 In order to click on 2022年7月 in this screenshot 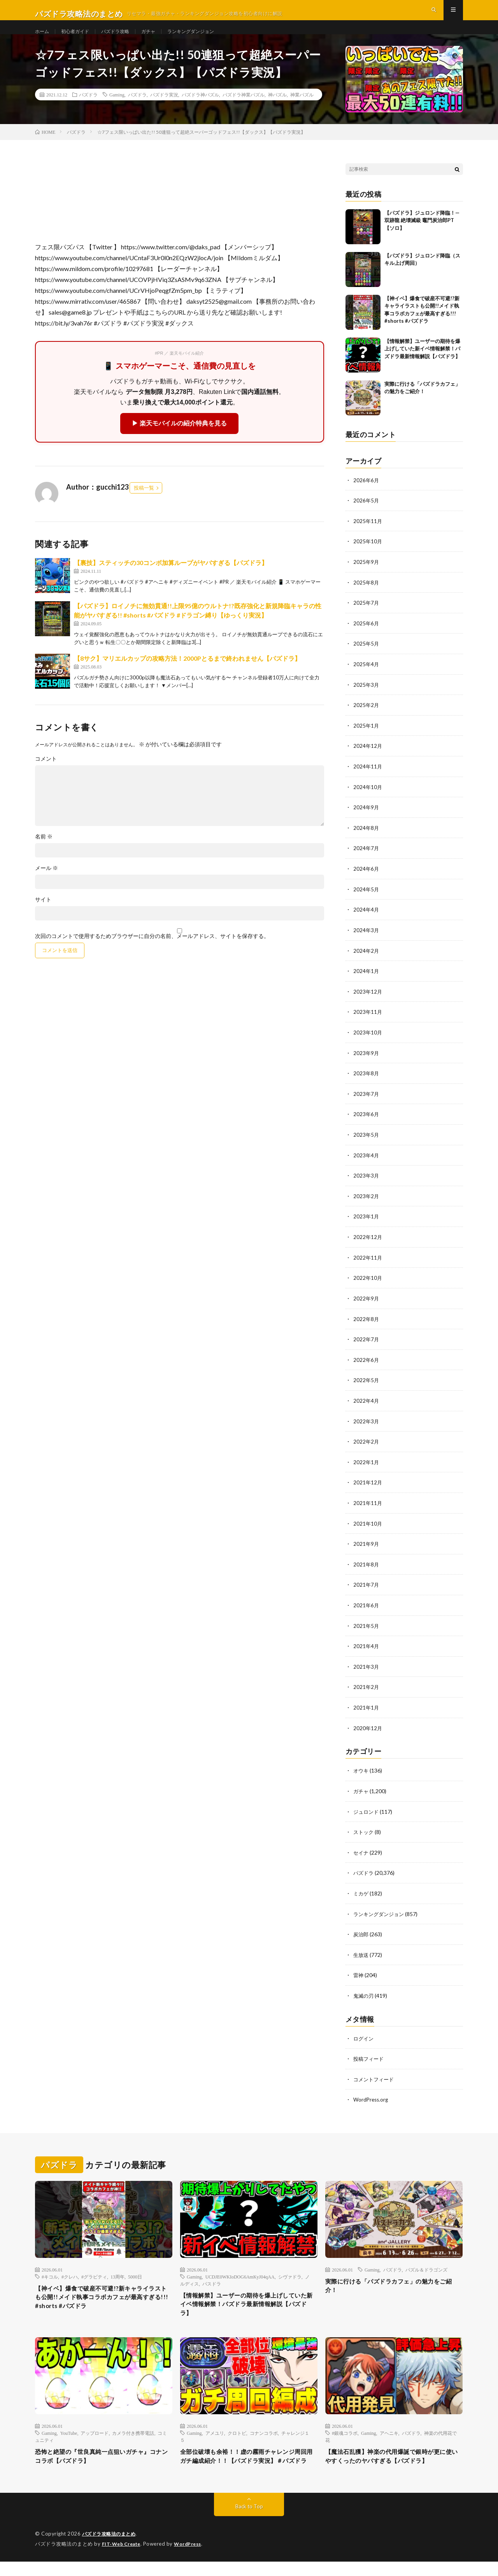, I will do `click(366, 1345)`.